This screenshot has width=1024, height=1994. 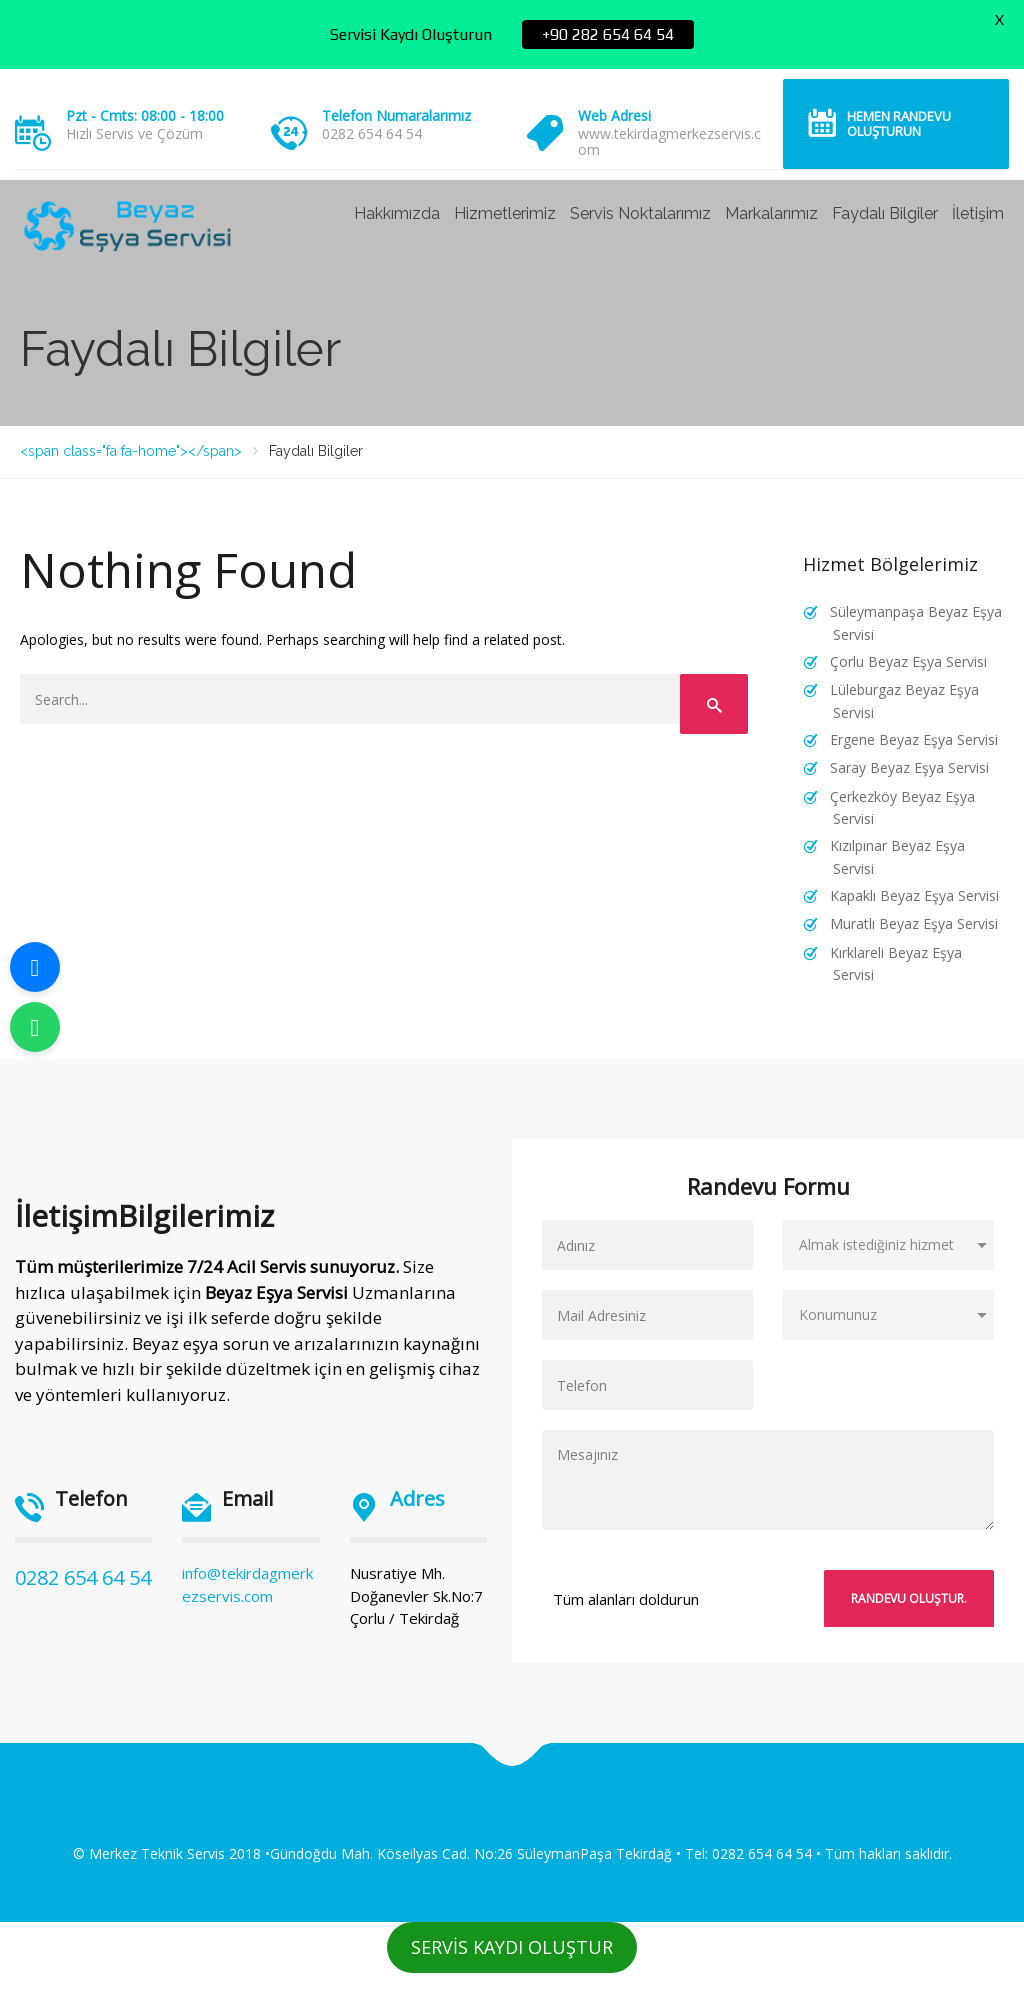 What do you see at coordinates (978, 213) in the screenshot?
I see `İletişim` at bounding box center [978, 213].